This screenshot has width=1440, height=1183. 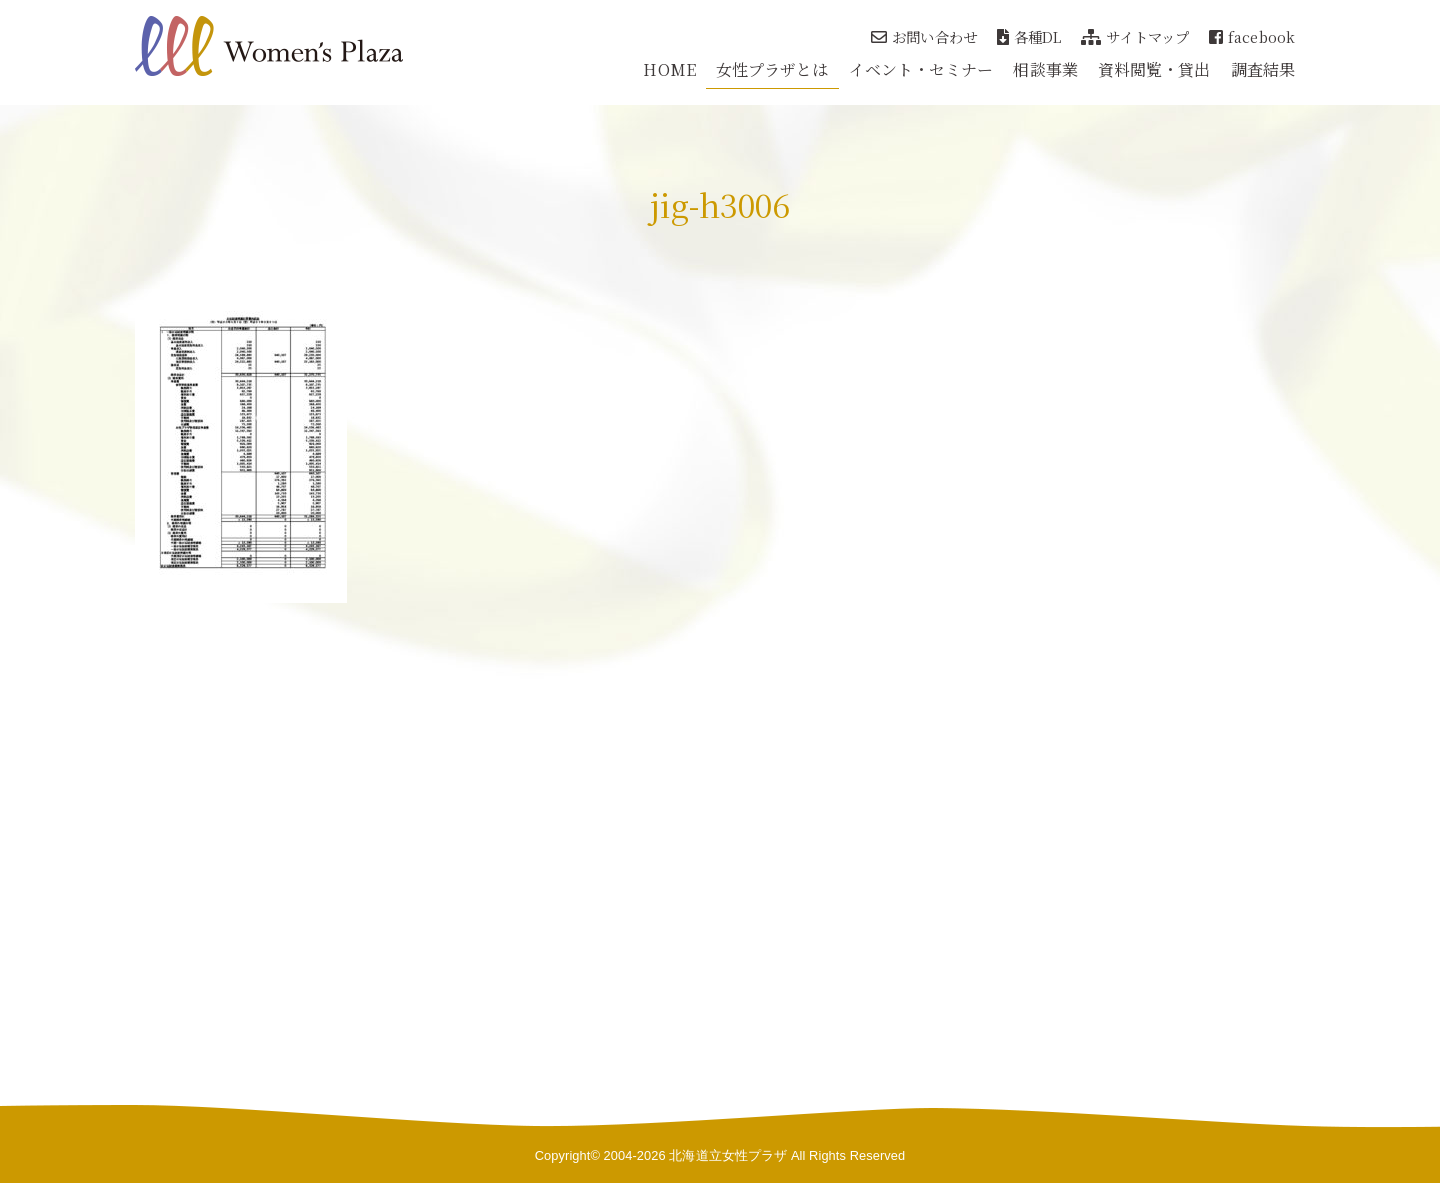 What do you see at coordinates (921, 69) in the screenshot?
I see `イベント・セミナー` at bounding box center [921, 69].